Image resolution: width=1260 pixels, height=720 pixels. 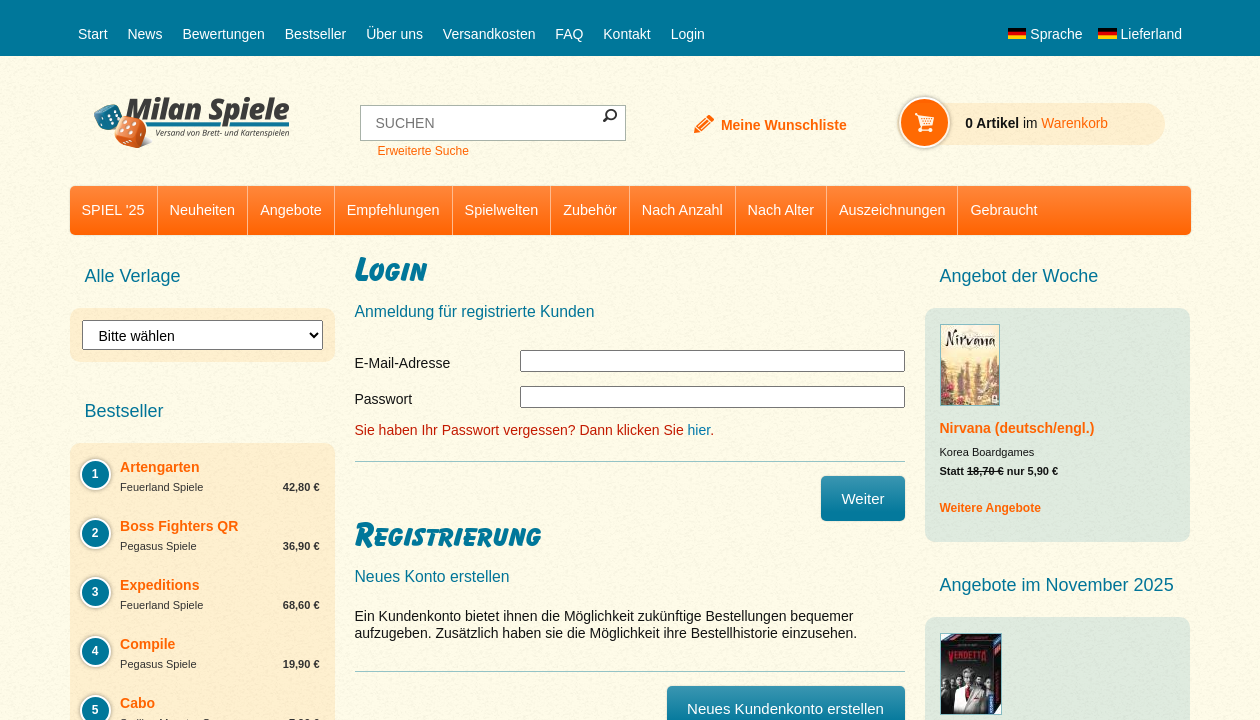 What do you see at coordinates (93, 34) in the screenshot?
I see `Start` at bounding box center [93, 34].